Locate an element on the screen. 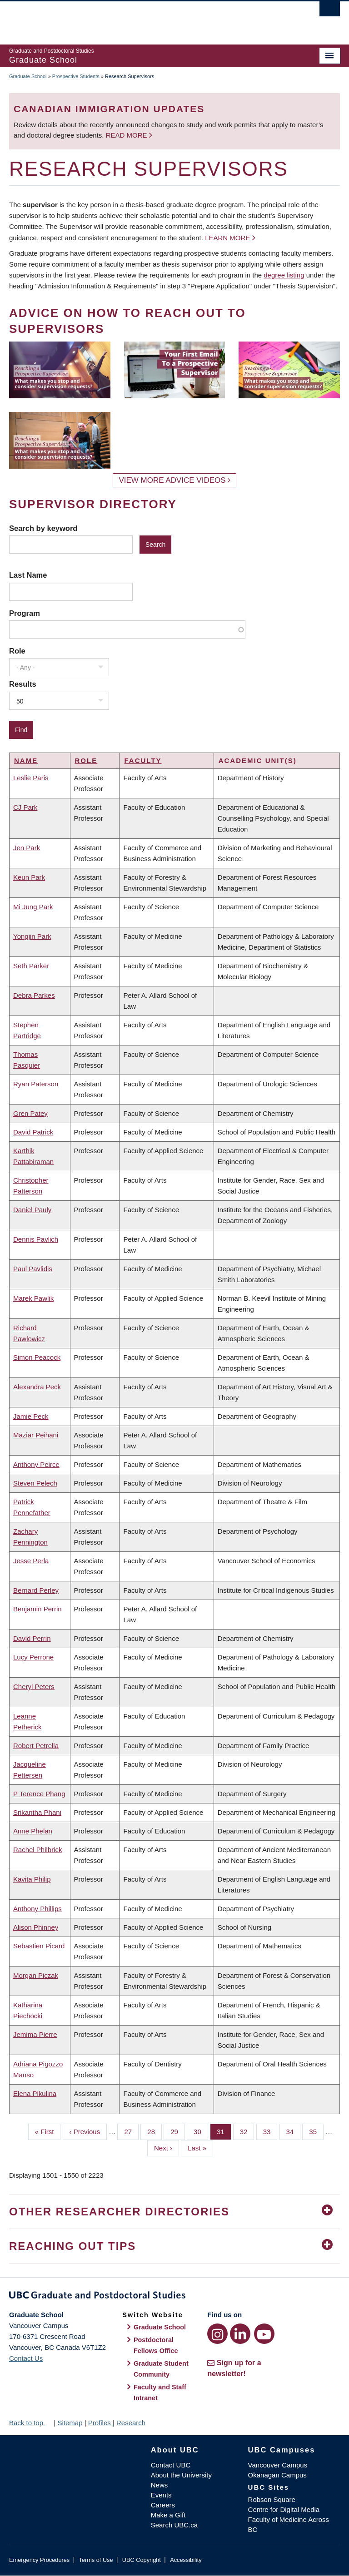 This screenshot has width=349, height=2576. 35 is located at coordinates (316, 2130).